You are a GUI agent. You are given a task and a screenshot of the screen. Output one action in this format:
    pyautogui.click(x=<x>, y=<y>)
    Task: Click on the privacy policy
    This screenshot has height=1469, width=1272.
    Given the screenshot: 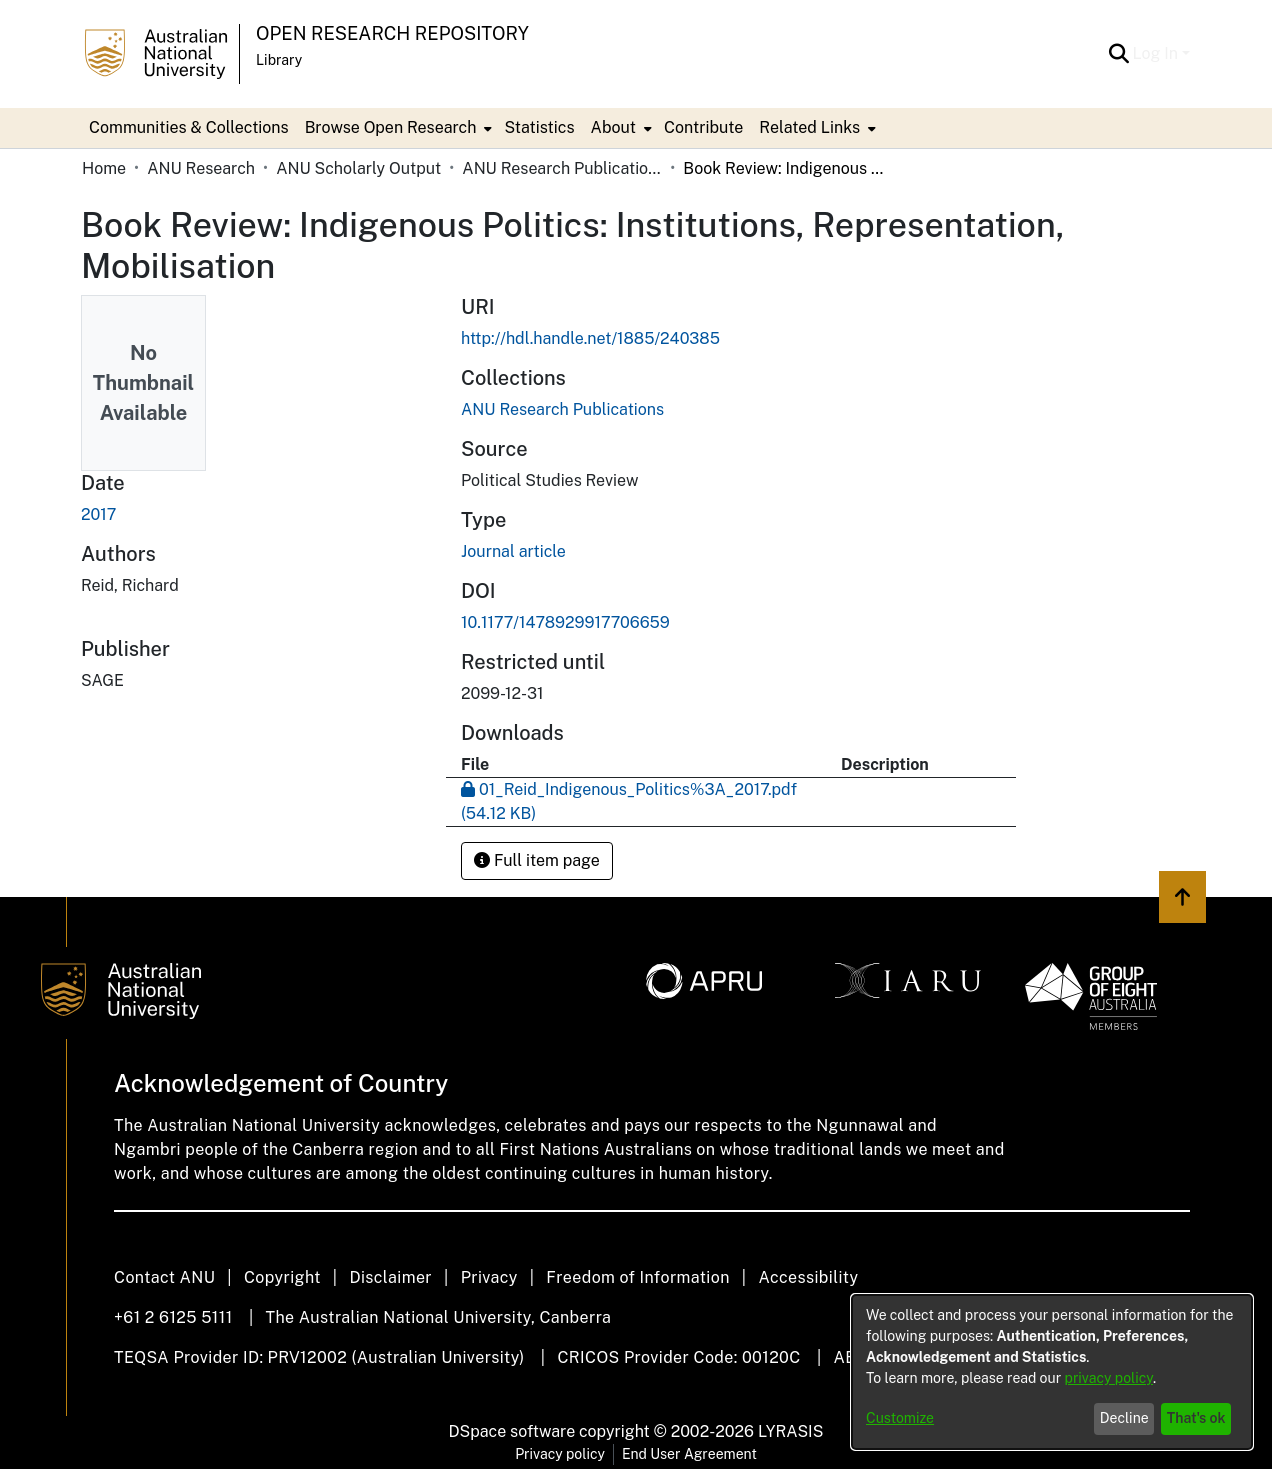 What is the action you would take?
    pyautogui.click(x=1109, y=1378)
    